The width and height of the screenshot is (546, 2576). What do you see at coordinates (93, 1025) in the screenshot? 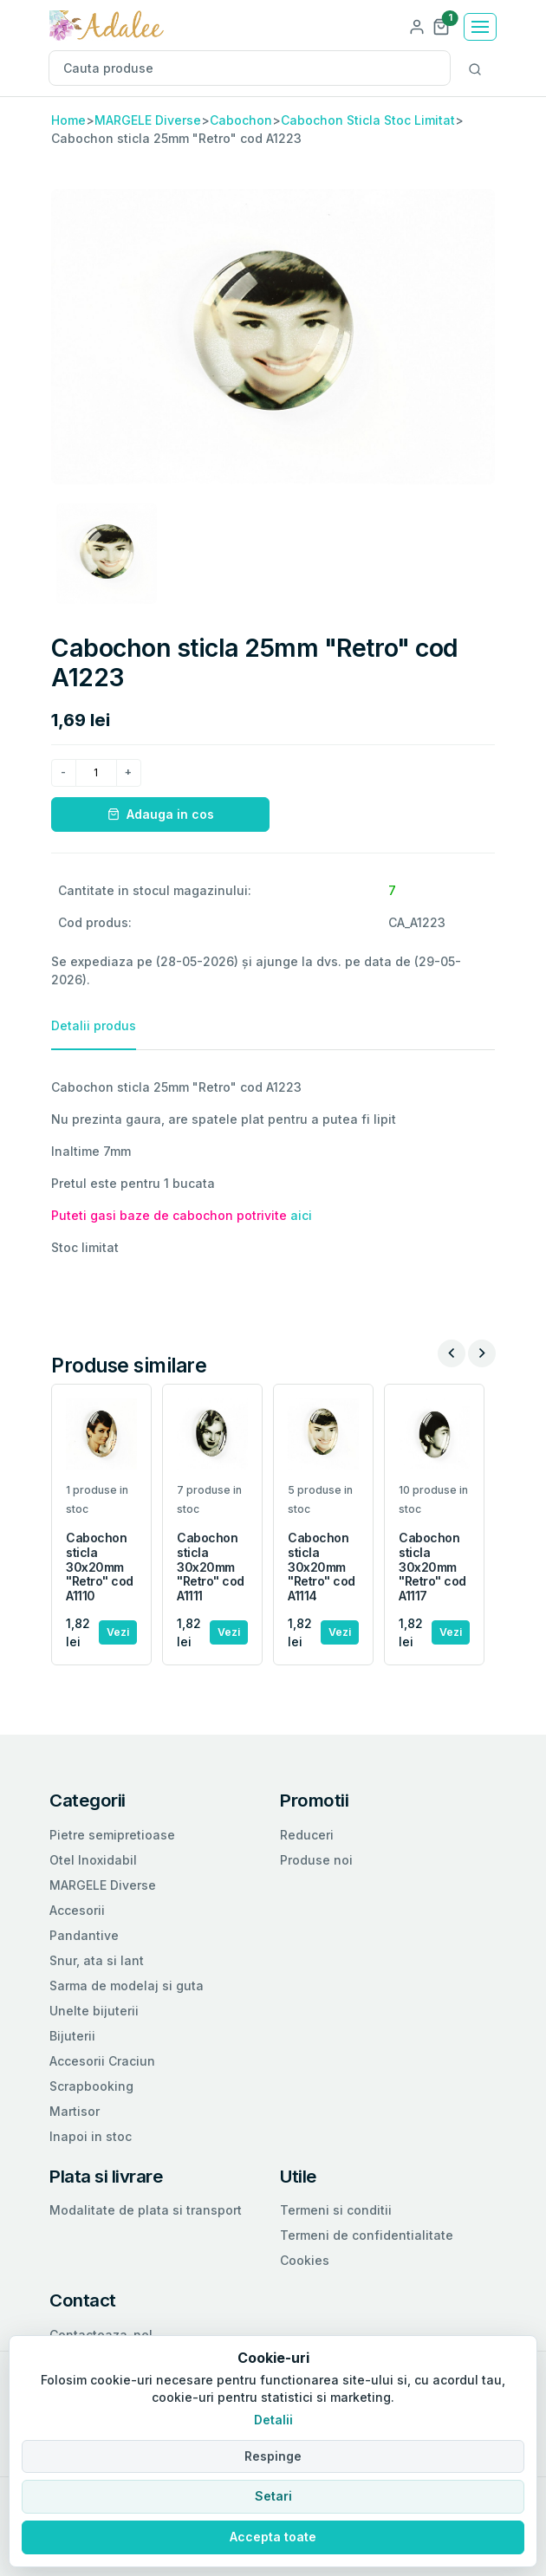
I see `Detalii produs [tab]` at bounding box center [93, 1025].